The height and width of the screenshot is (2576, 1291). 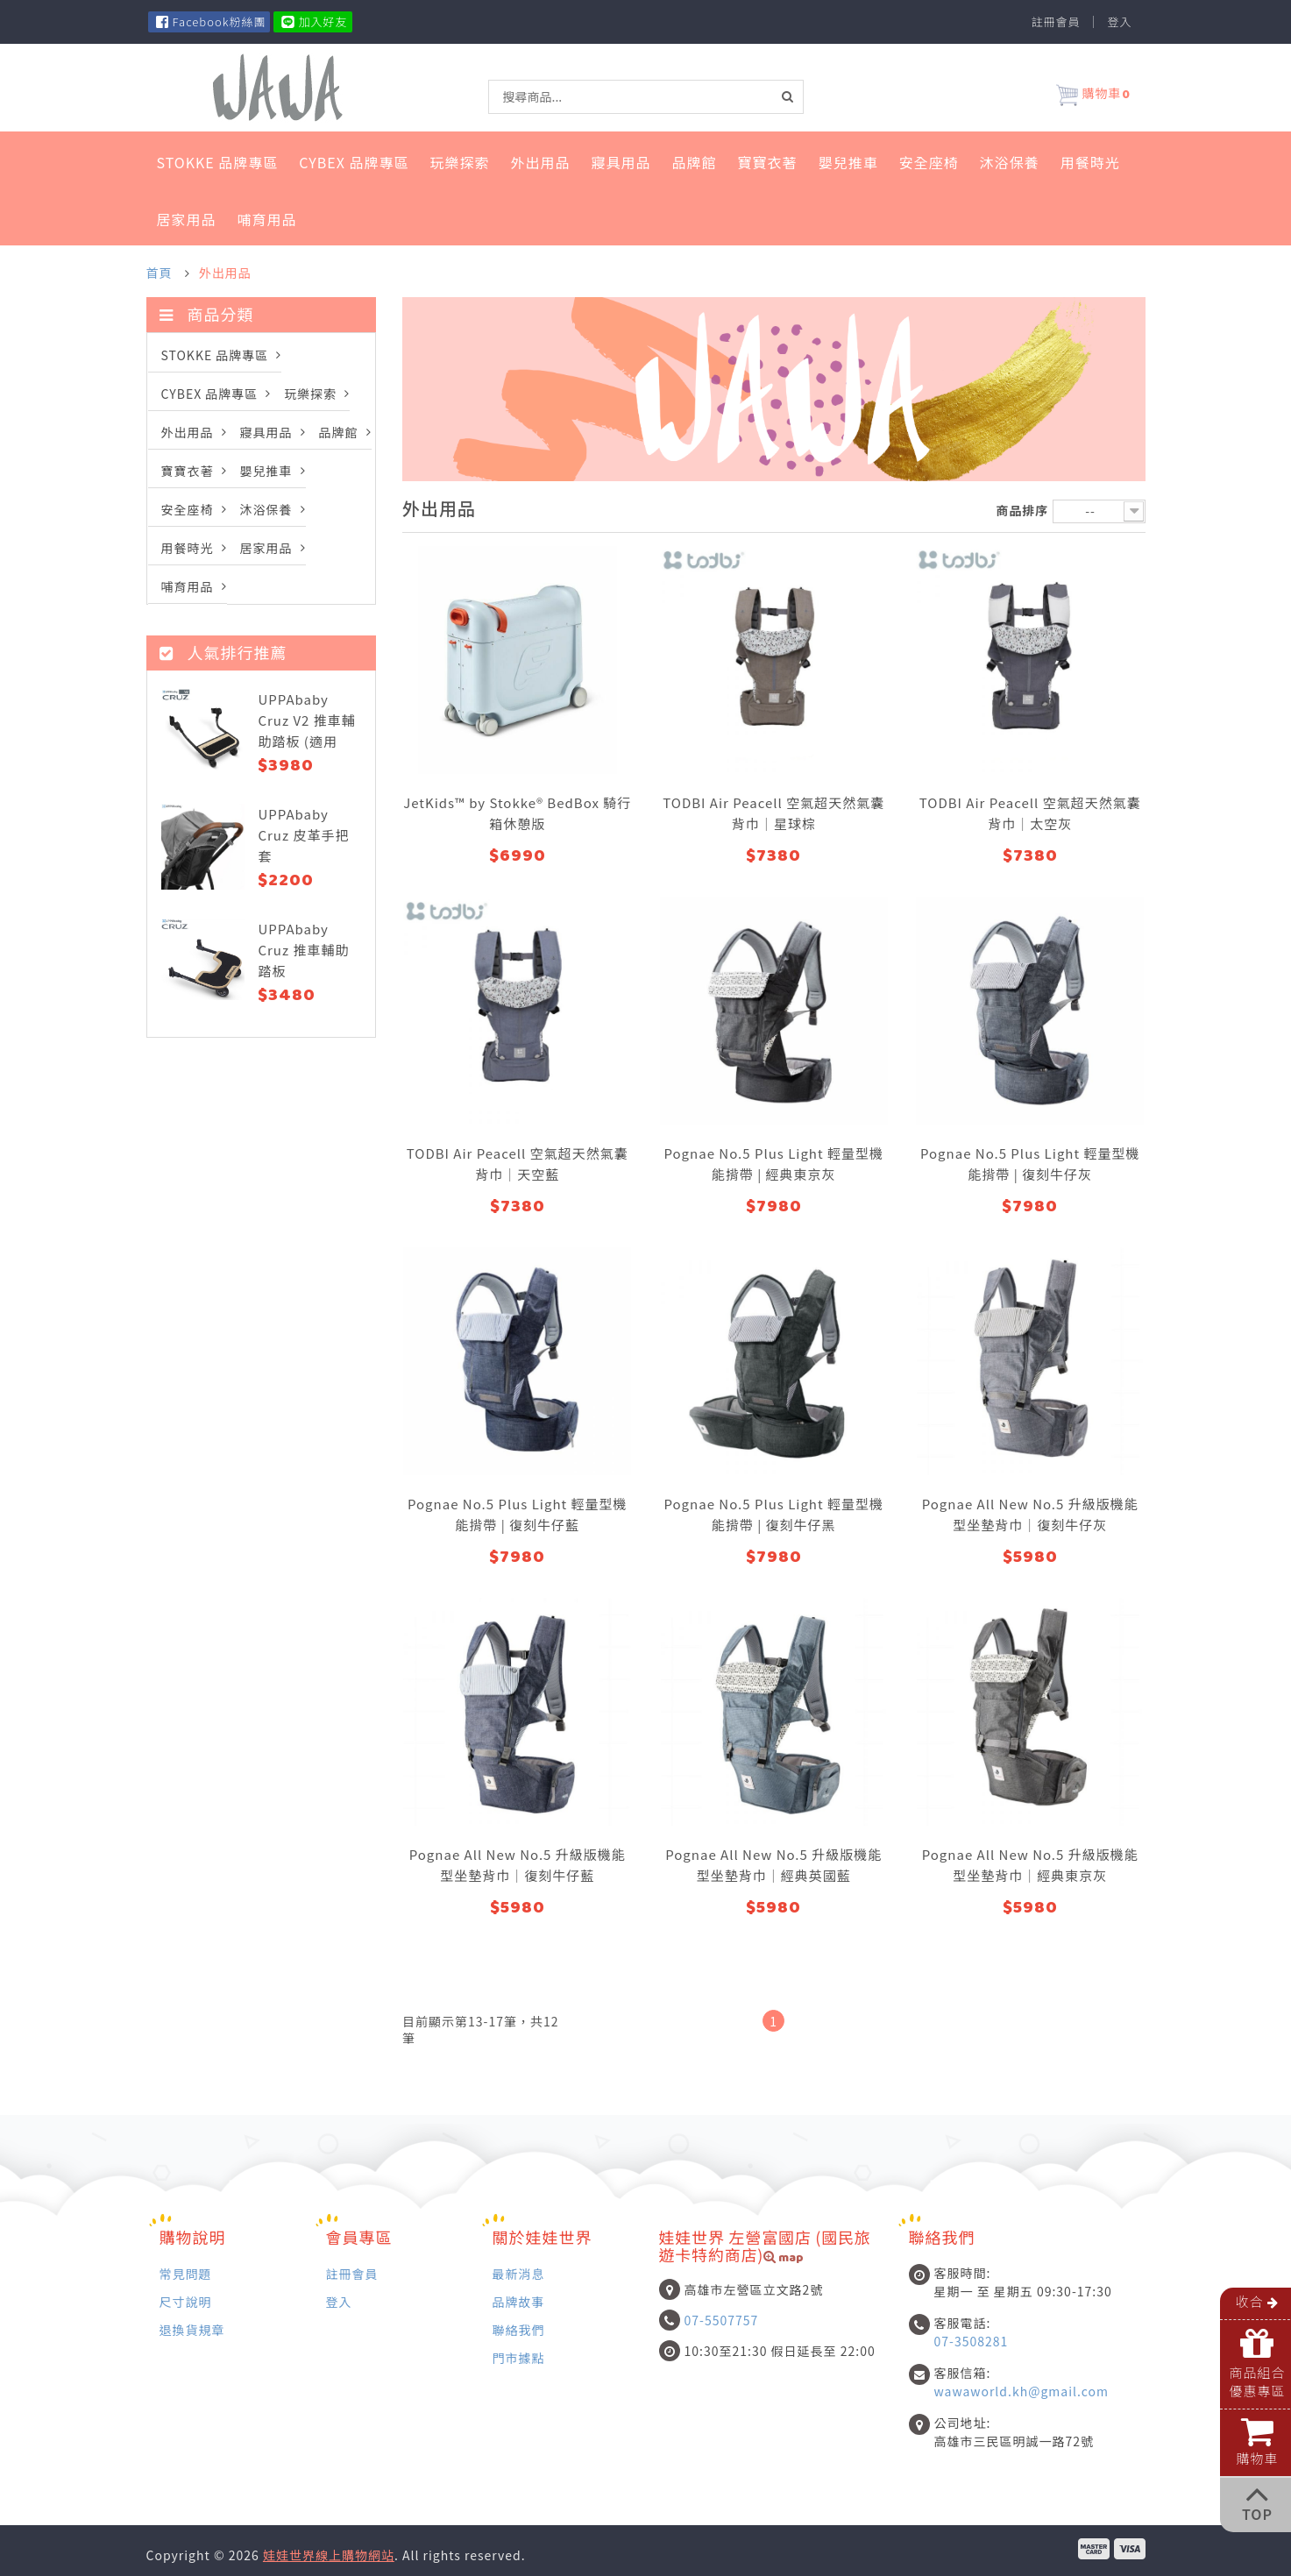 I want to click on 門市據點, so click(x=519, y=2357).